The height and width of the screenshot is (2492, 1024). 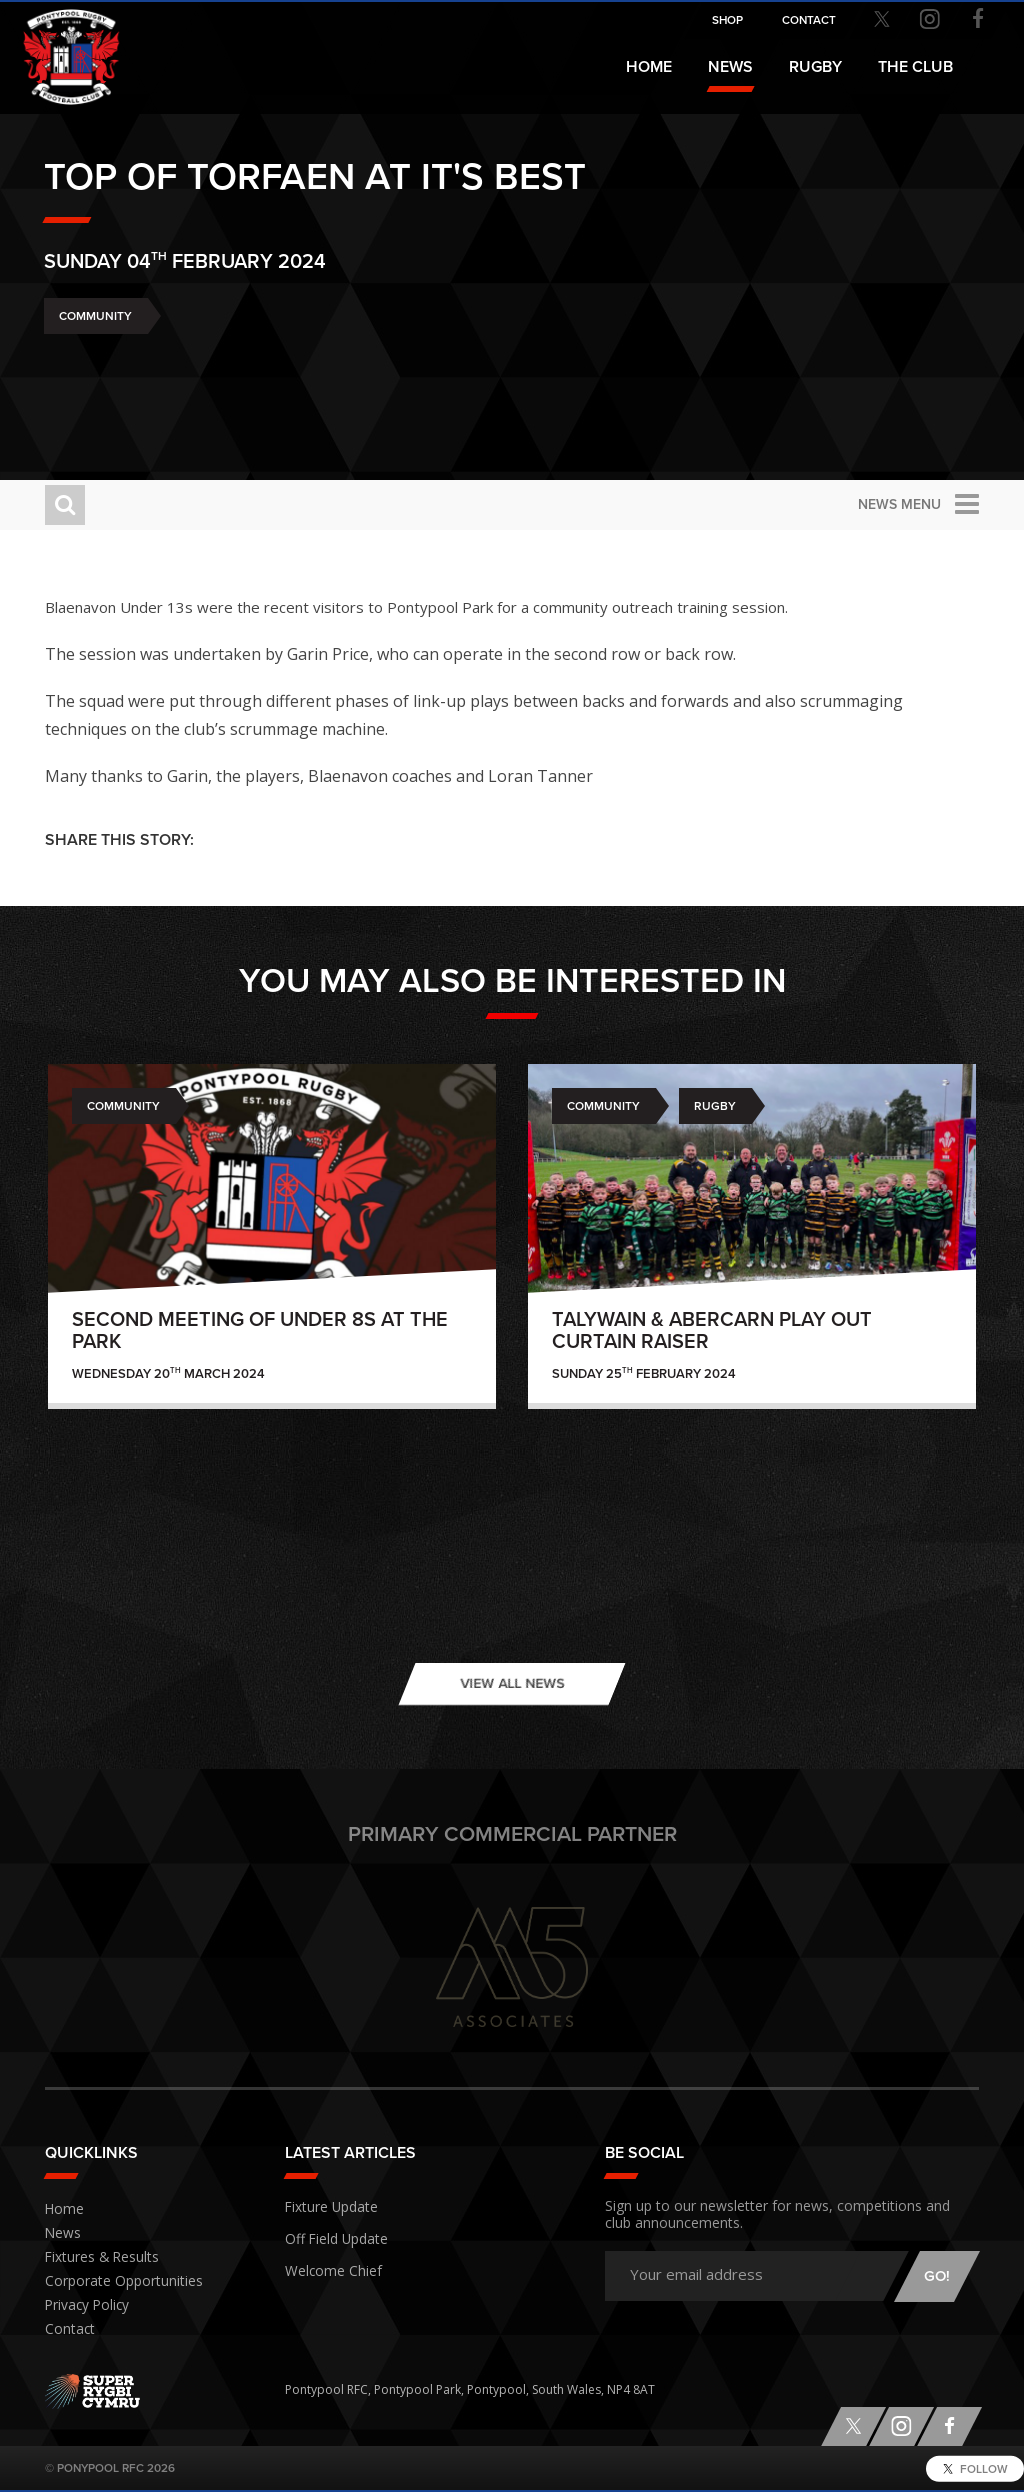 What do you see at coordinates (327, 2262) in the screenshot?
I see `Welcome Chief` at bounding box center [327, 2262].